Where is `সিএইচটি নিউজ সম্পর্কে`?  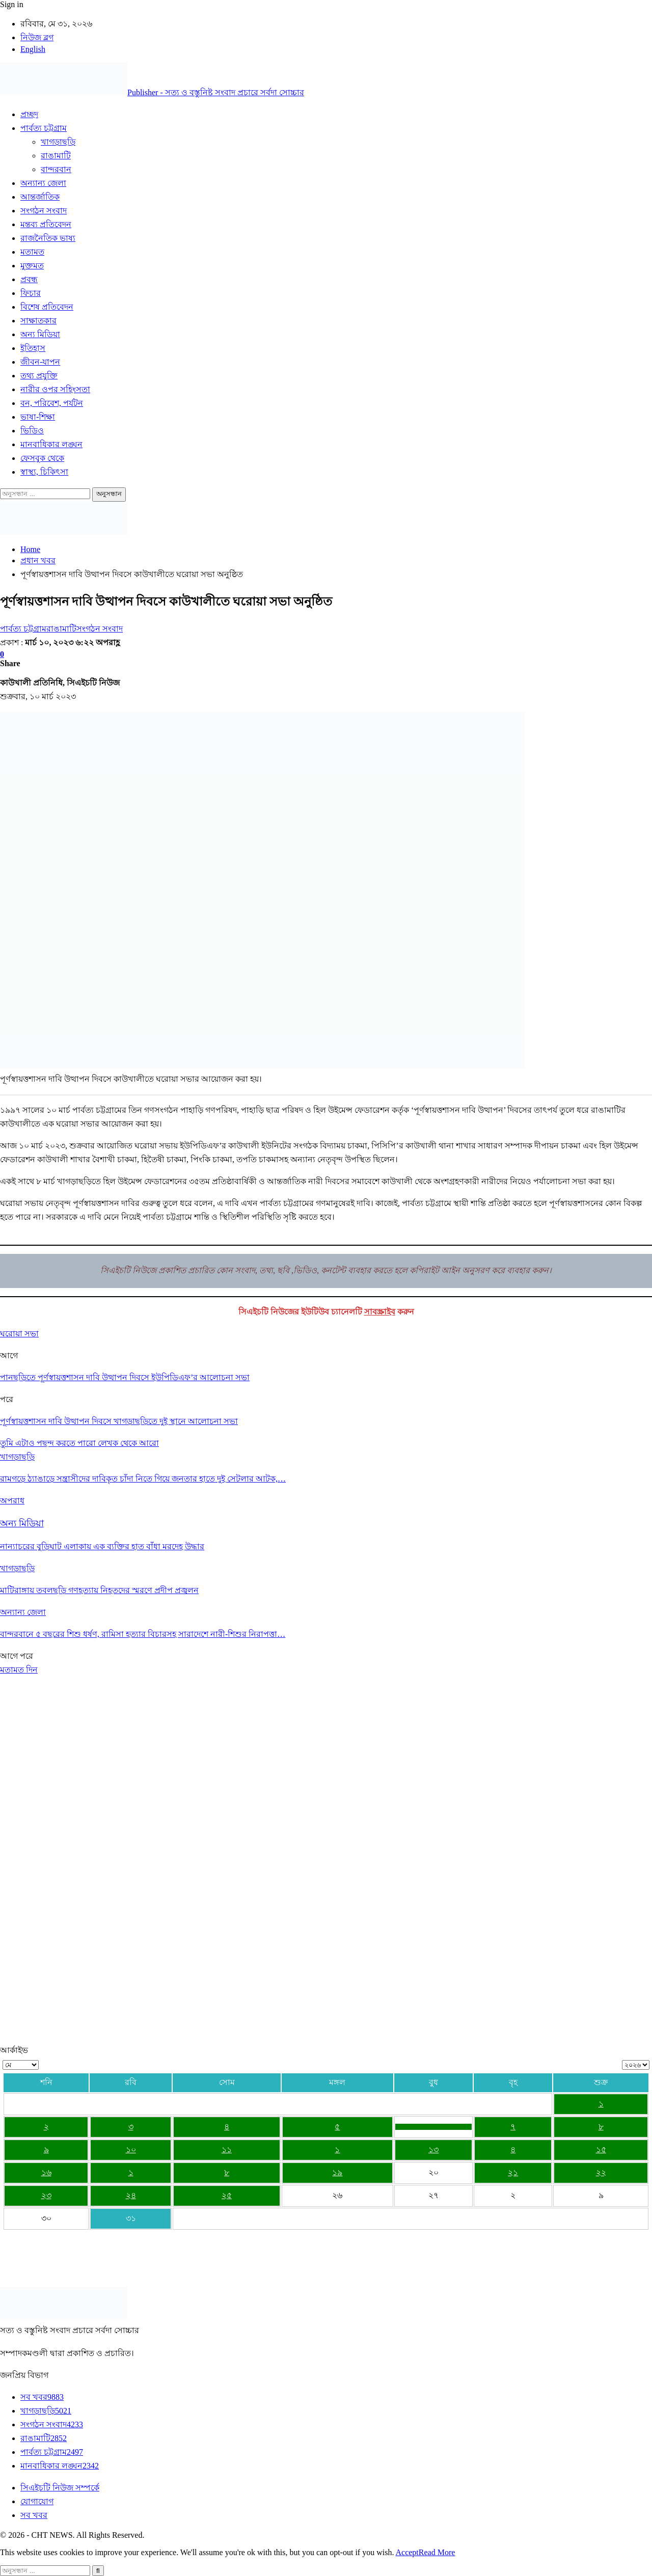
সিএইচটি নিউজ সম্পর্কে is located at coordinates (59, 2487).